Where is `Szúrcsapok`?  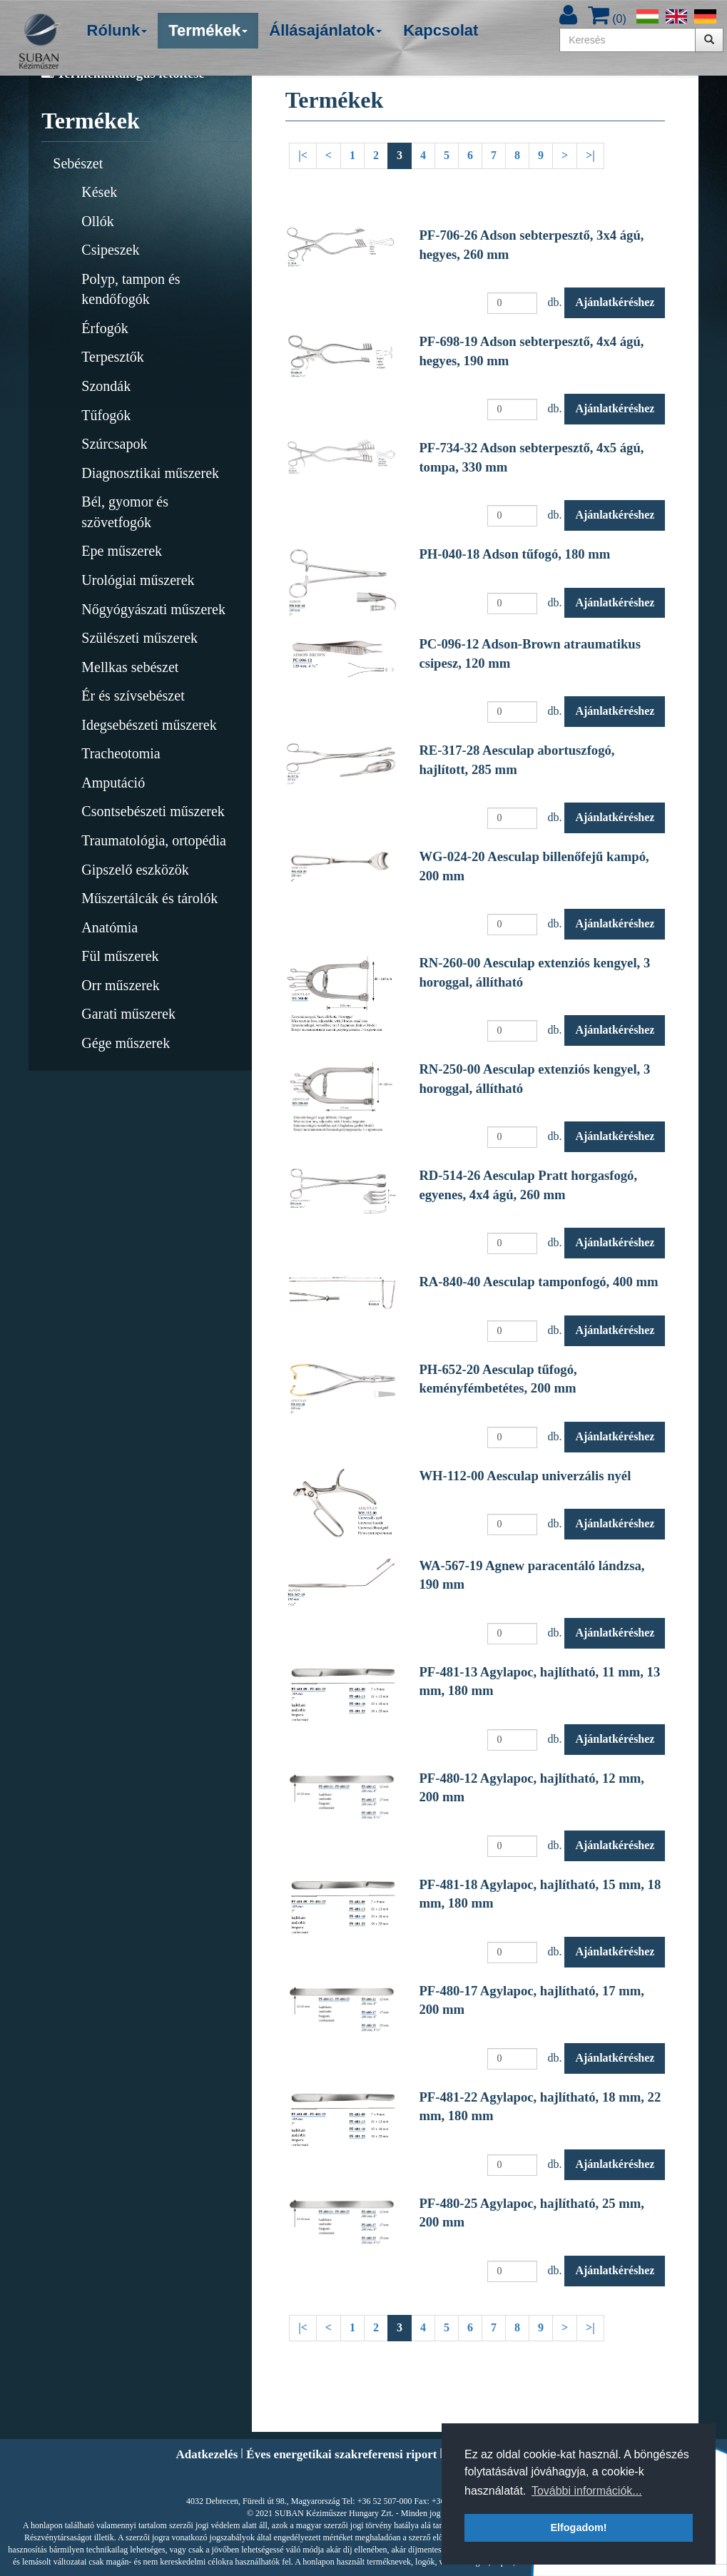
Szúrcsapok is located at coordinates (114, 444).